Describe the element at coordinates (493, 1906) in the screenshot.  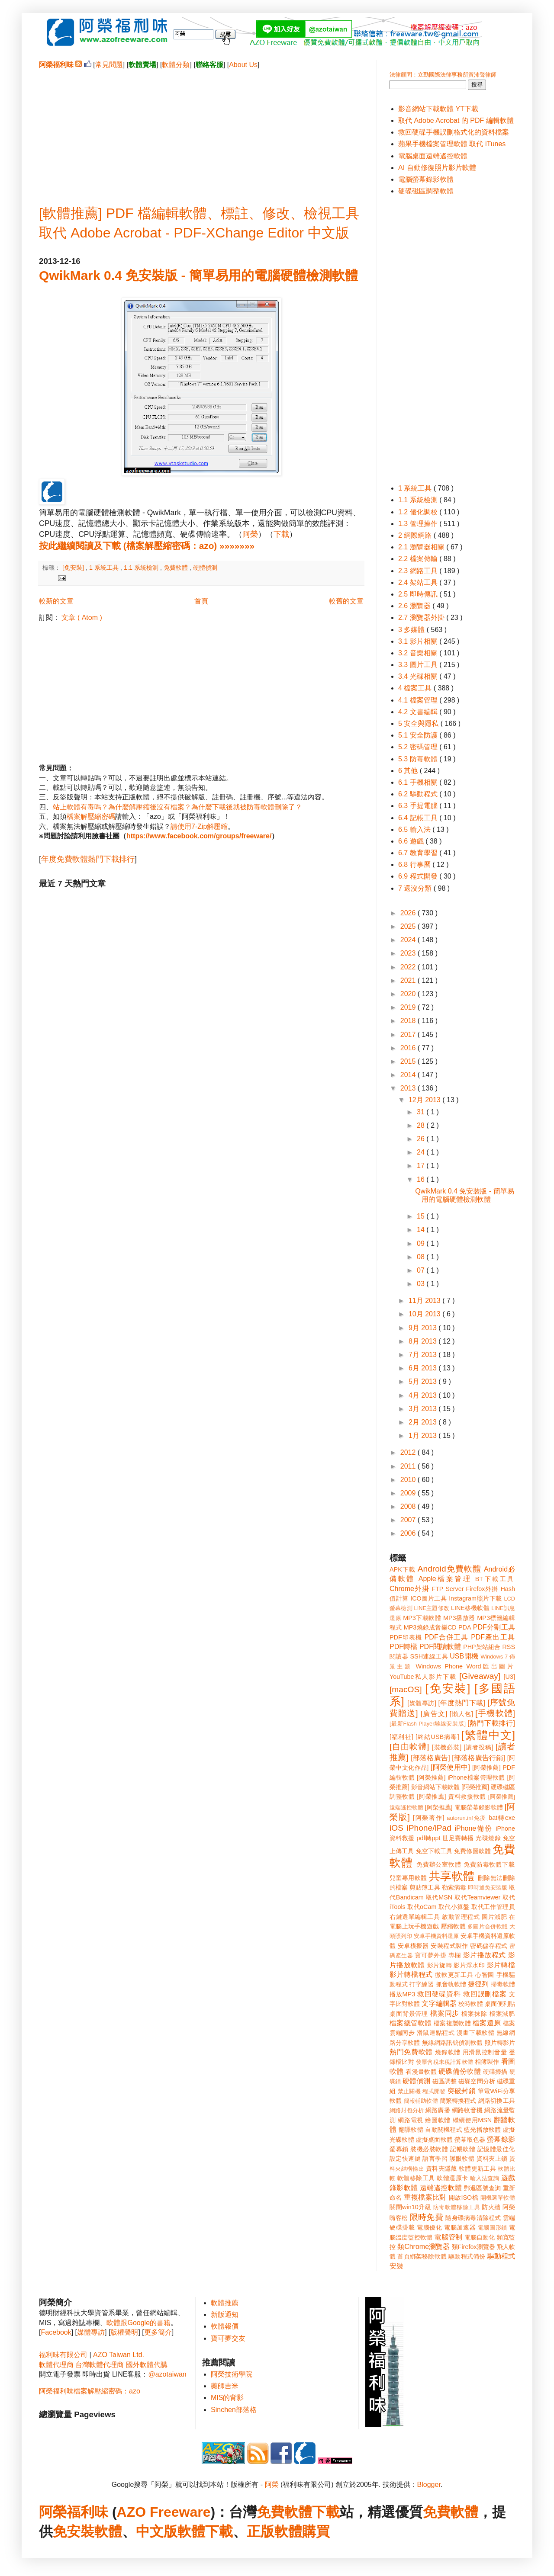
I see `取代工作管理員` at that location.